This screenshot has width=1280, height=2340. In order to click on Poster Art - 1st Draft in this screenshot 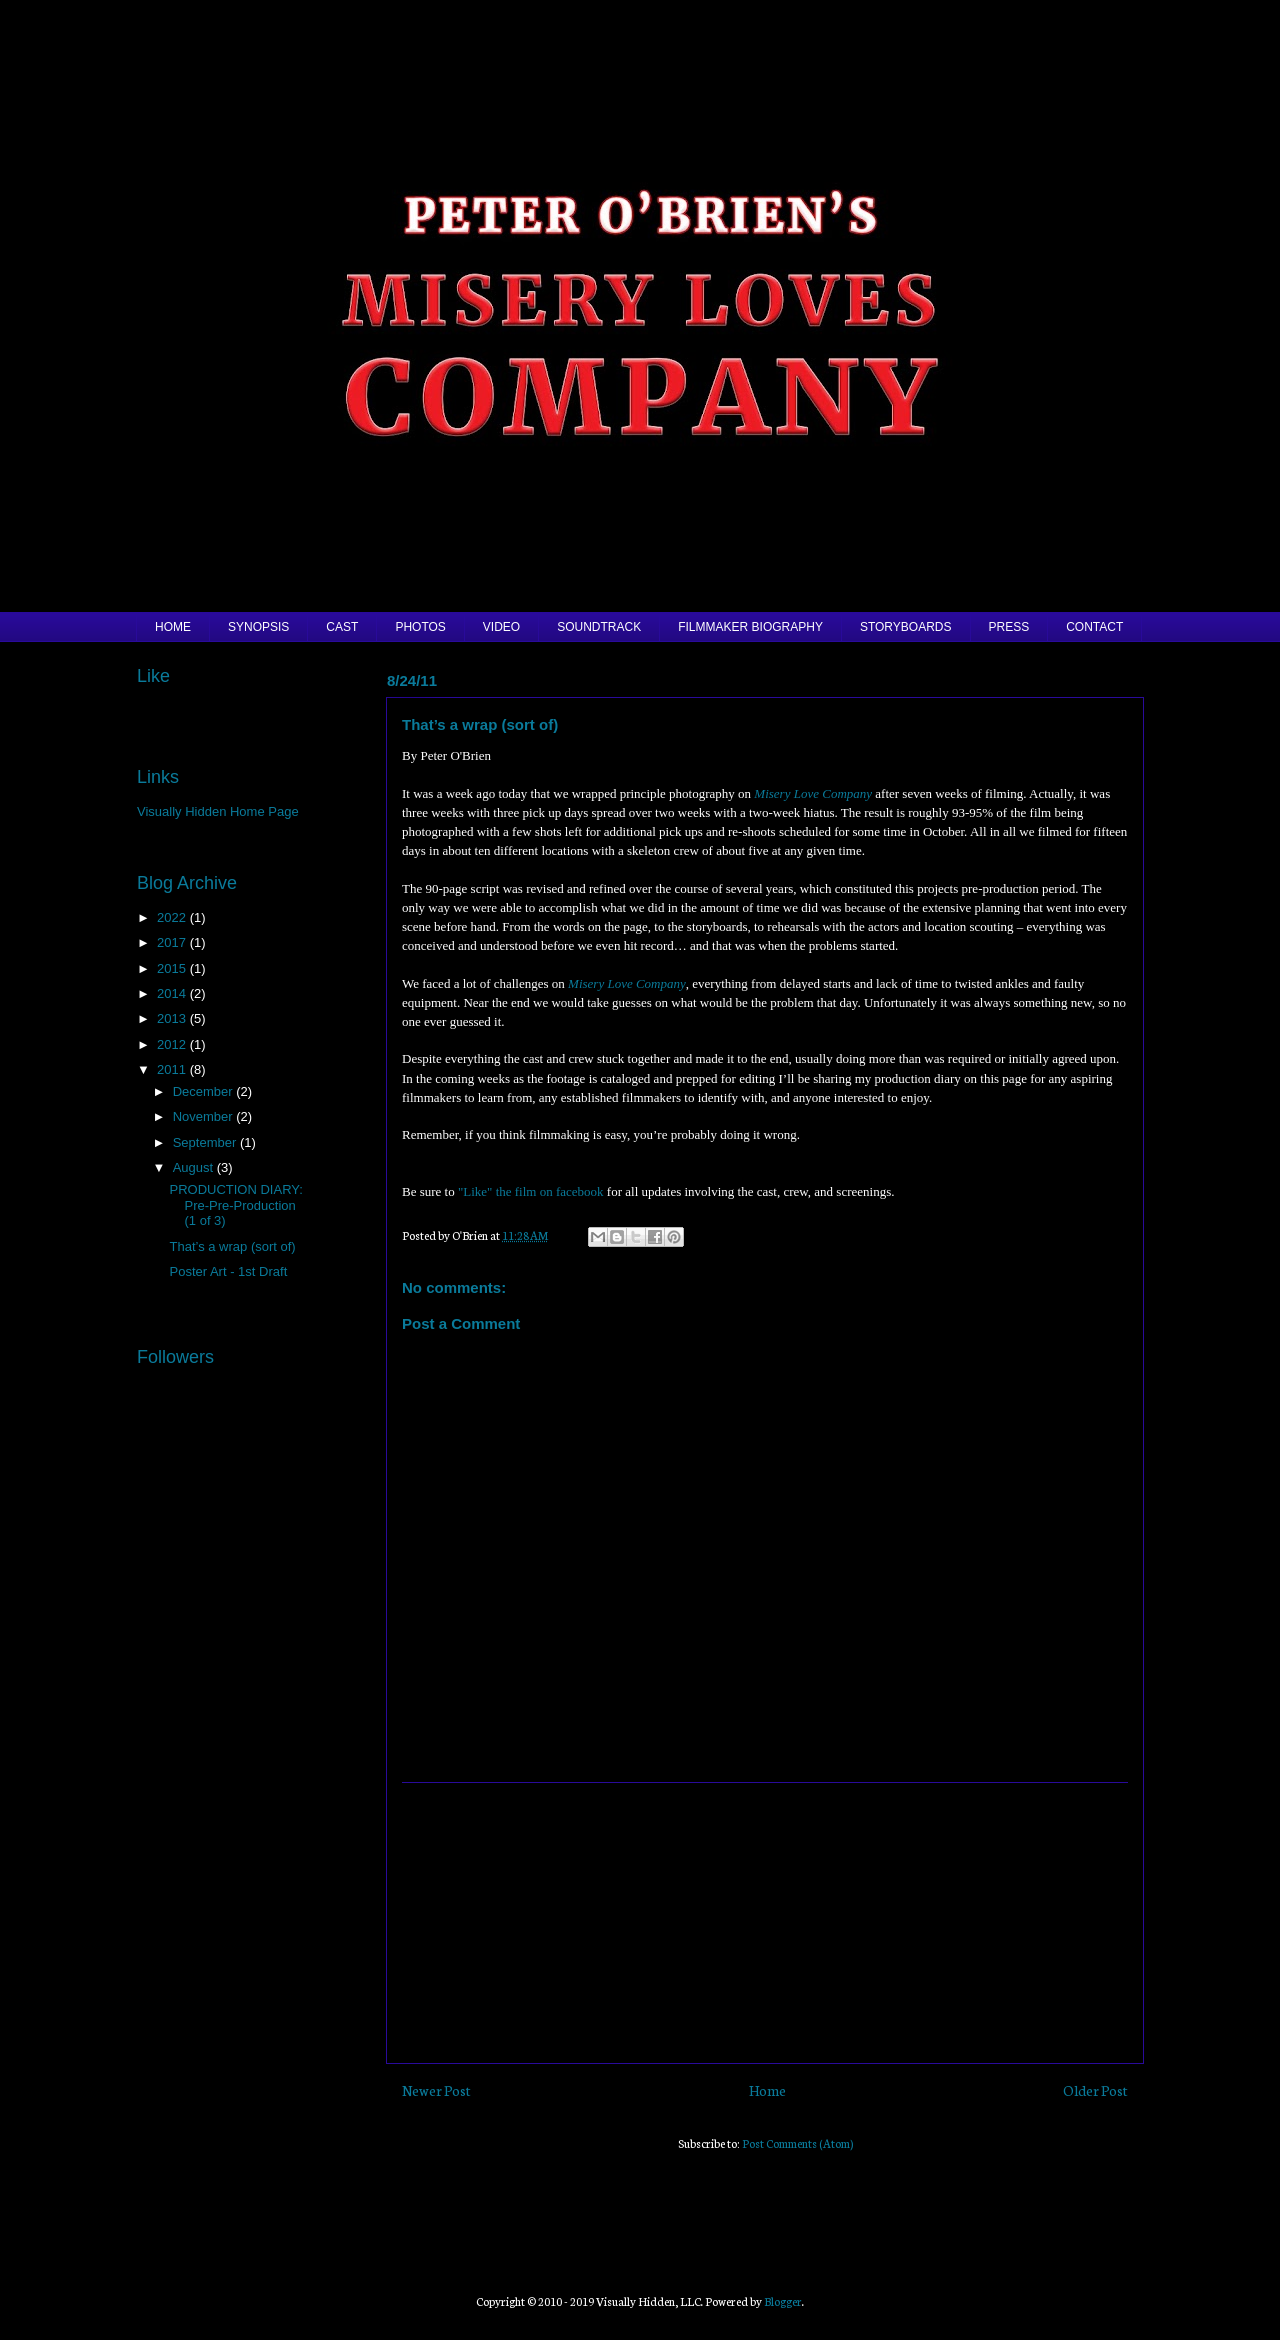, I will do `click(228, 1271)`.